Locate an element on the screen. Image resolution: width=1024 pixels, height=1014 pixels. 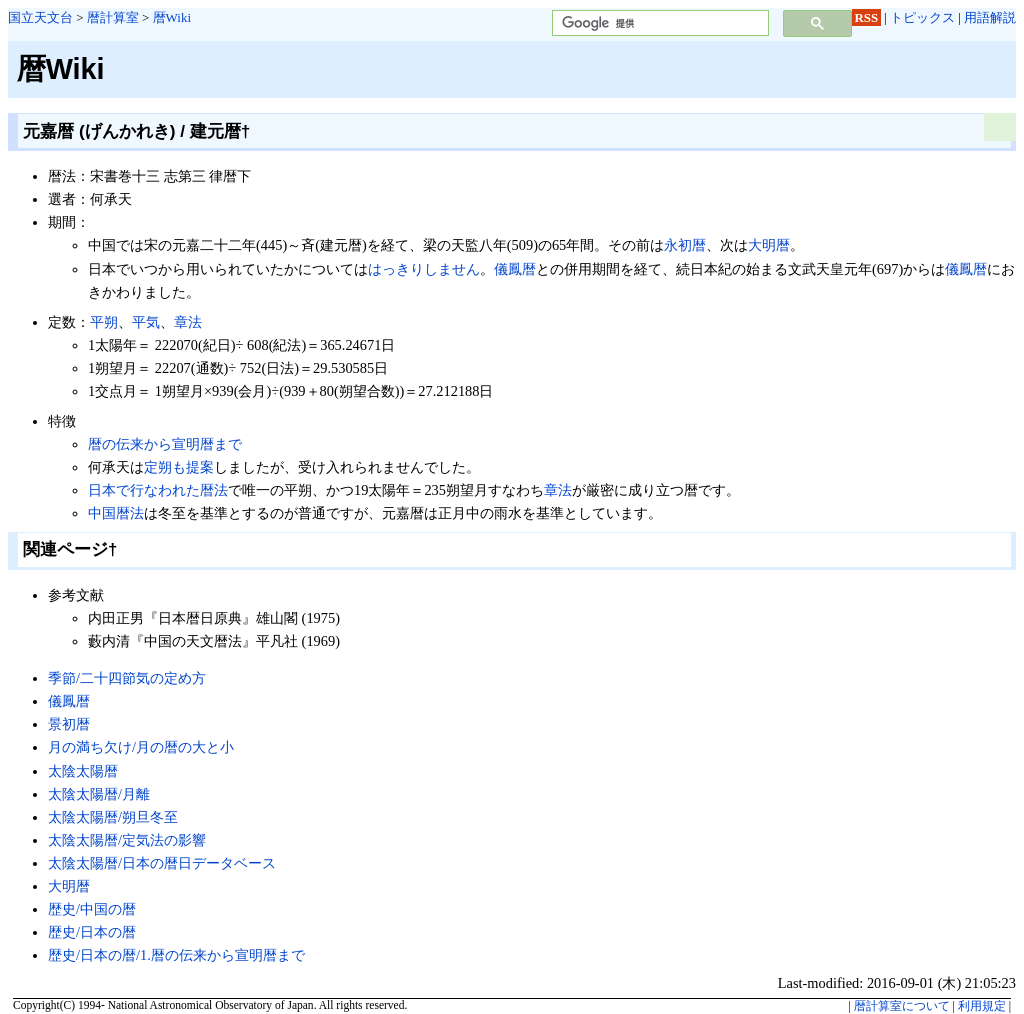
永初暦 is located at coordinates (685, 245).